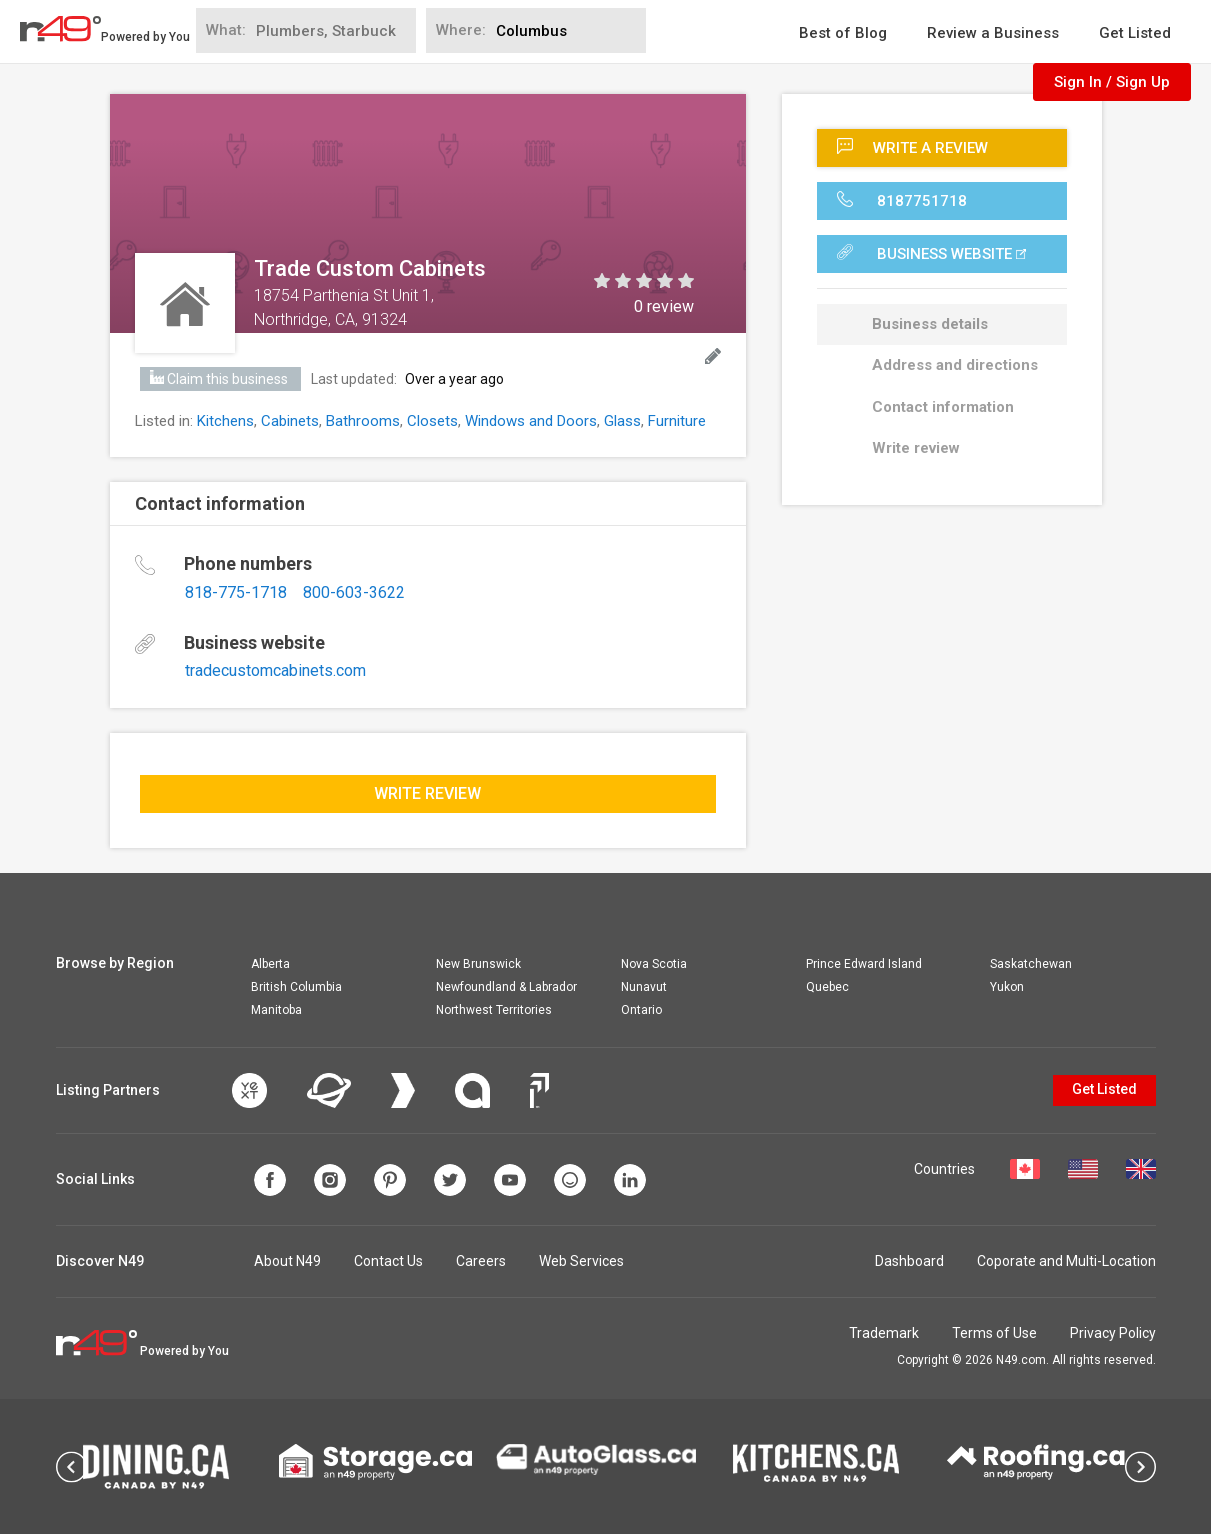 Image resolution: width=1211 pixels, height=1534 pixels. What do you see at coordinates (1112, 82) in the screenshot?
I see `Sign In / Sign Up` at bounding box center [1112, 82].